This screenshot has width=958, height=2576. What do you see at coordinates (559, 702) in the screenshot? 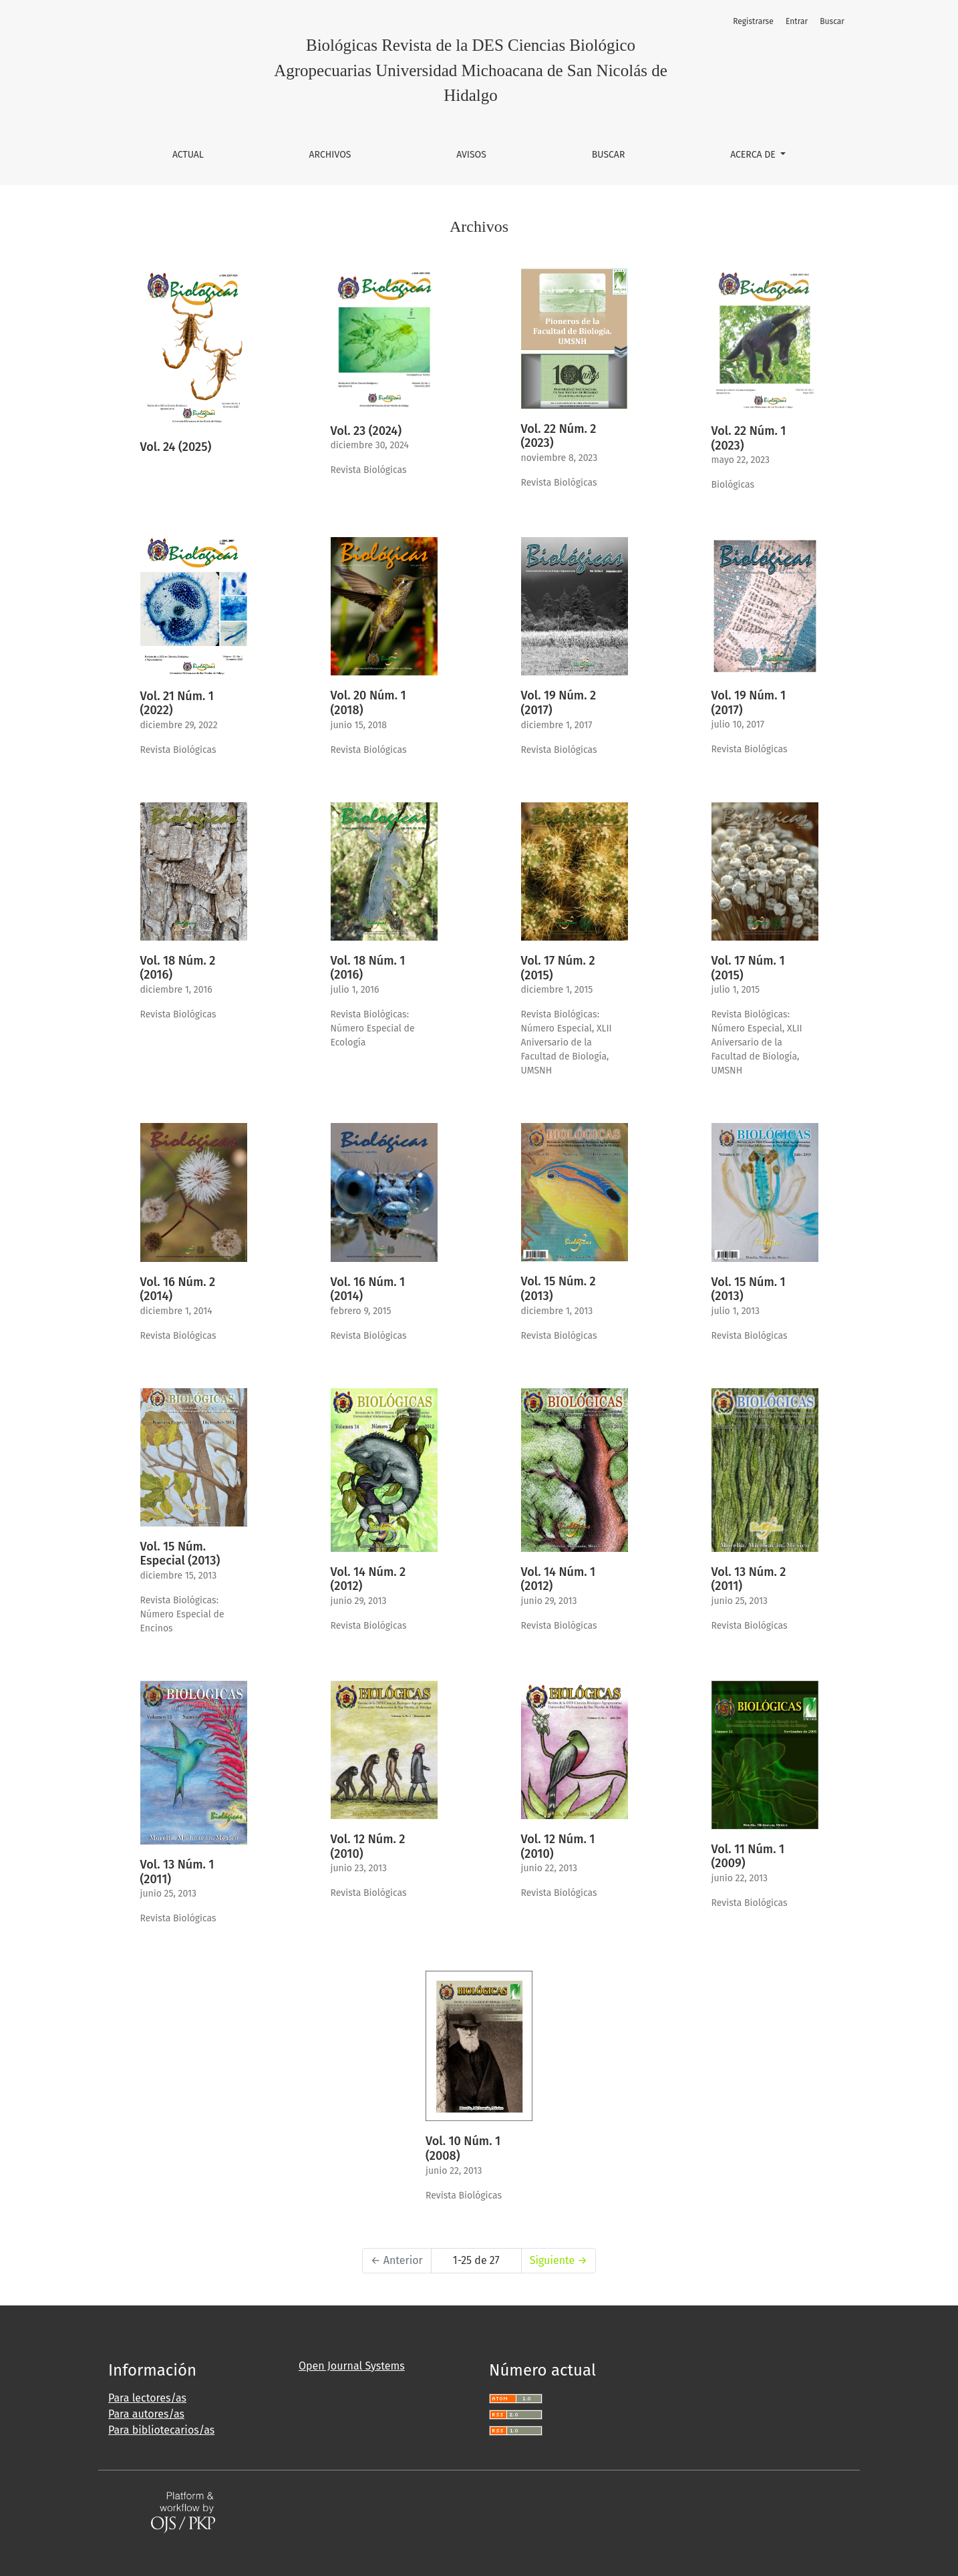
I see `Vol. 19 Núm. 2 (2017)` at bounding box center [559, 702].